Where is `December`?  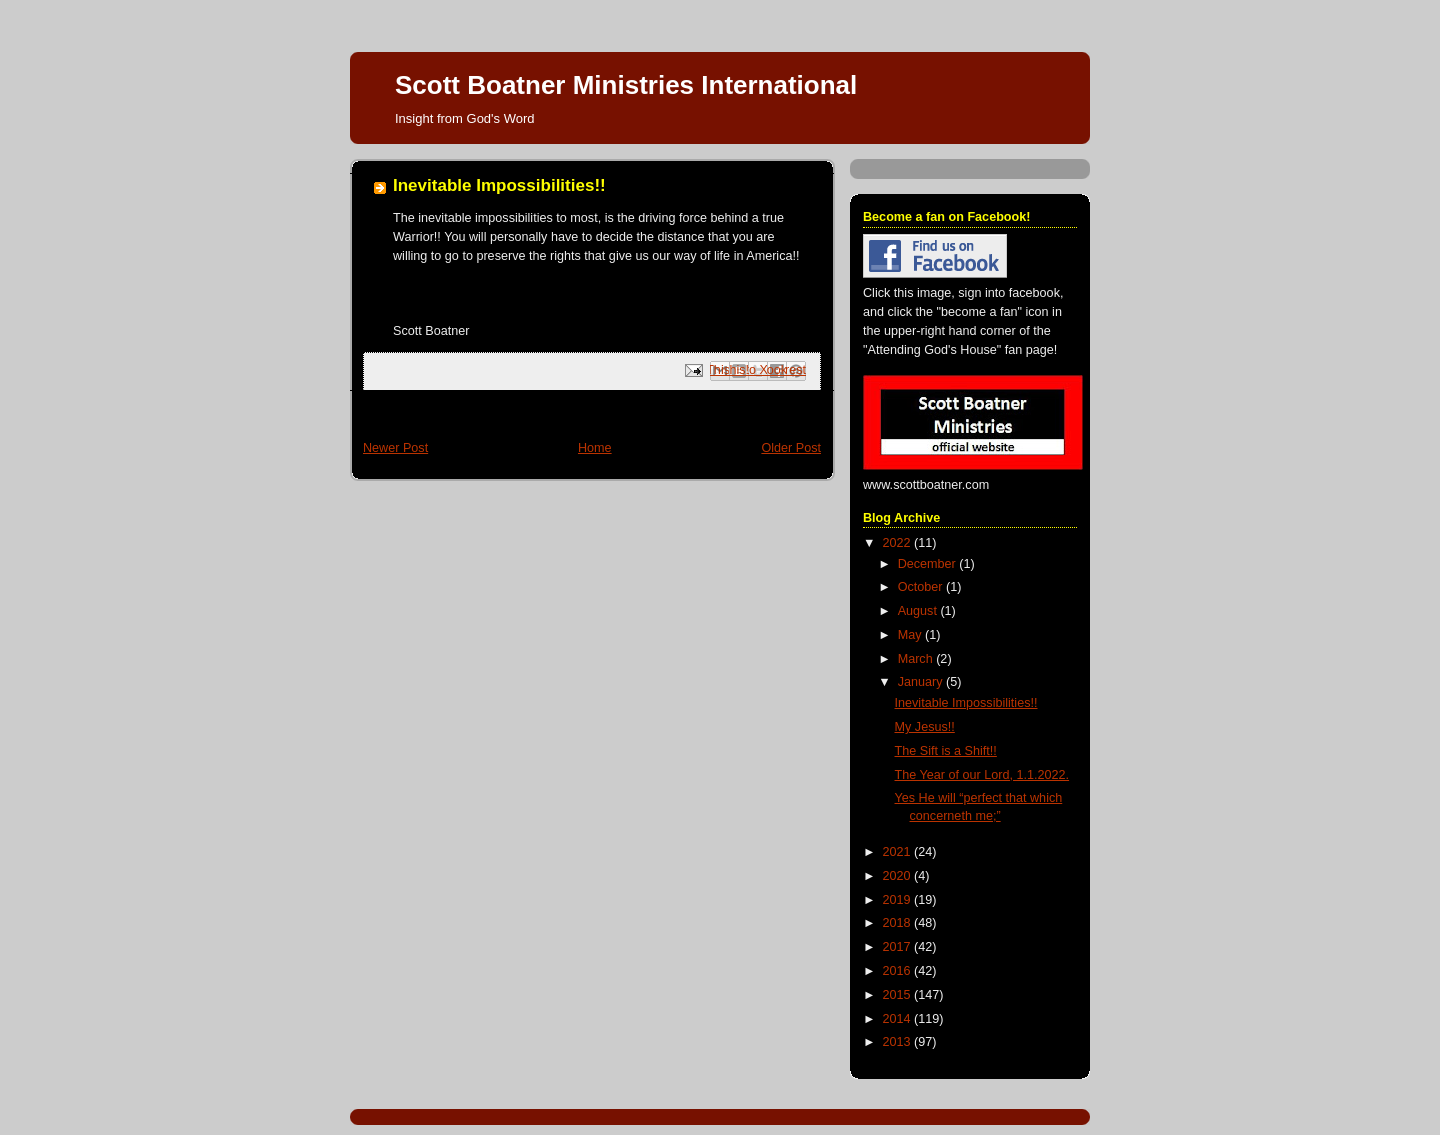
December is located at coordinates (929, 564).